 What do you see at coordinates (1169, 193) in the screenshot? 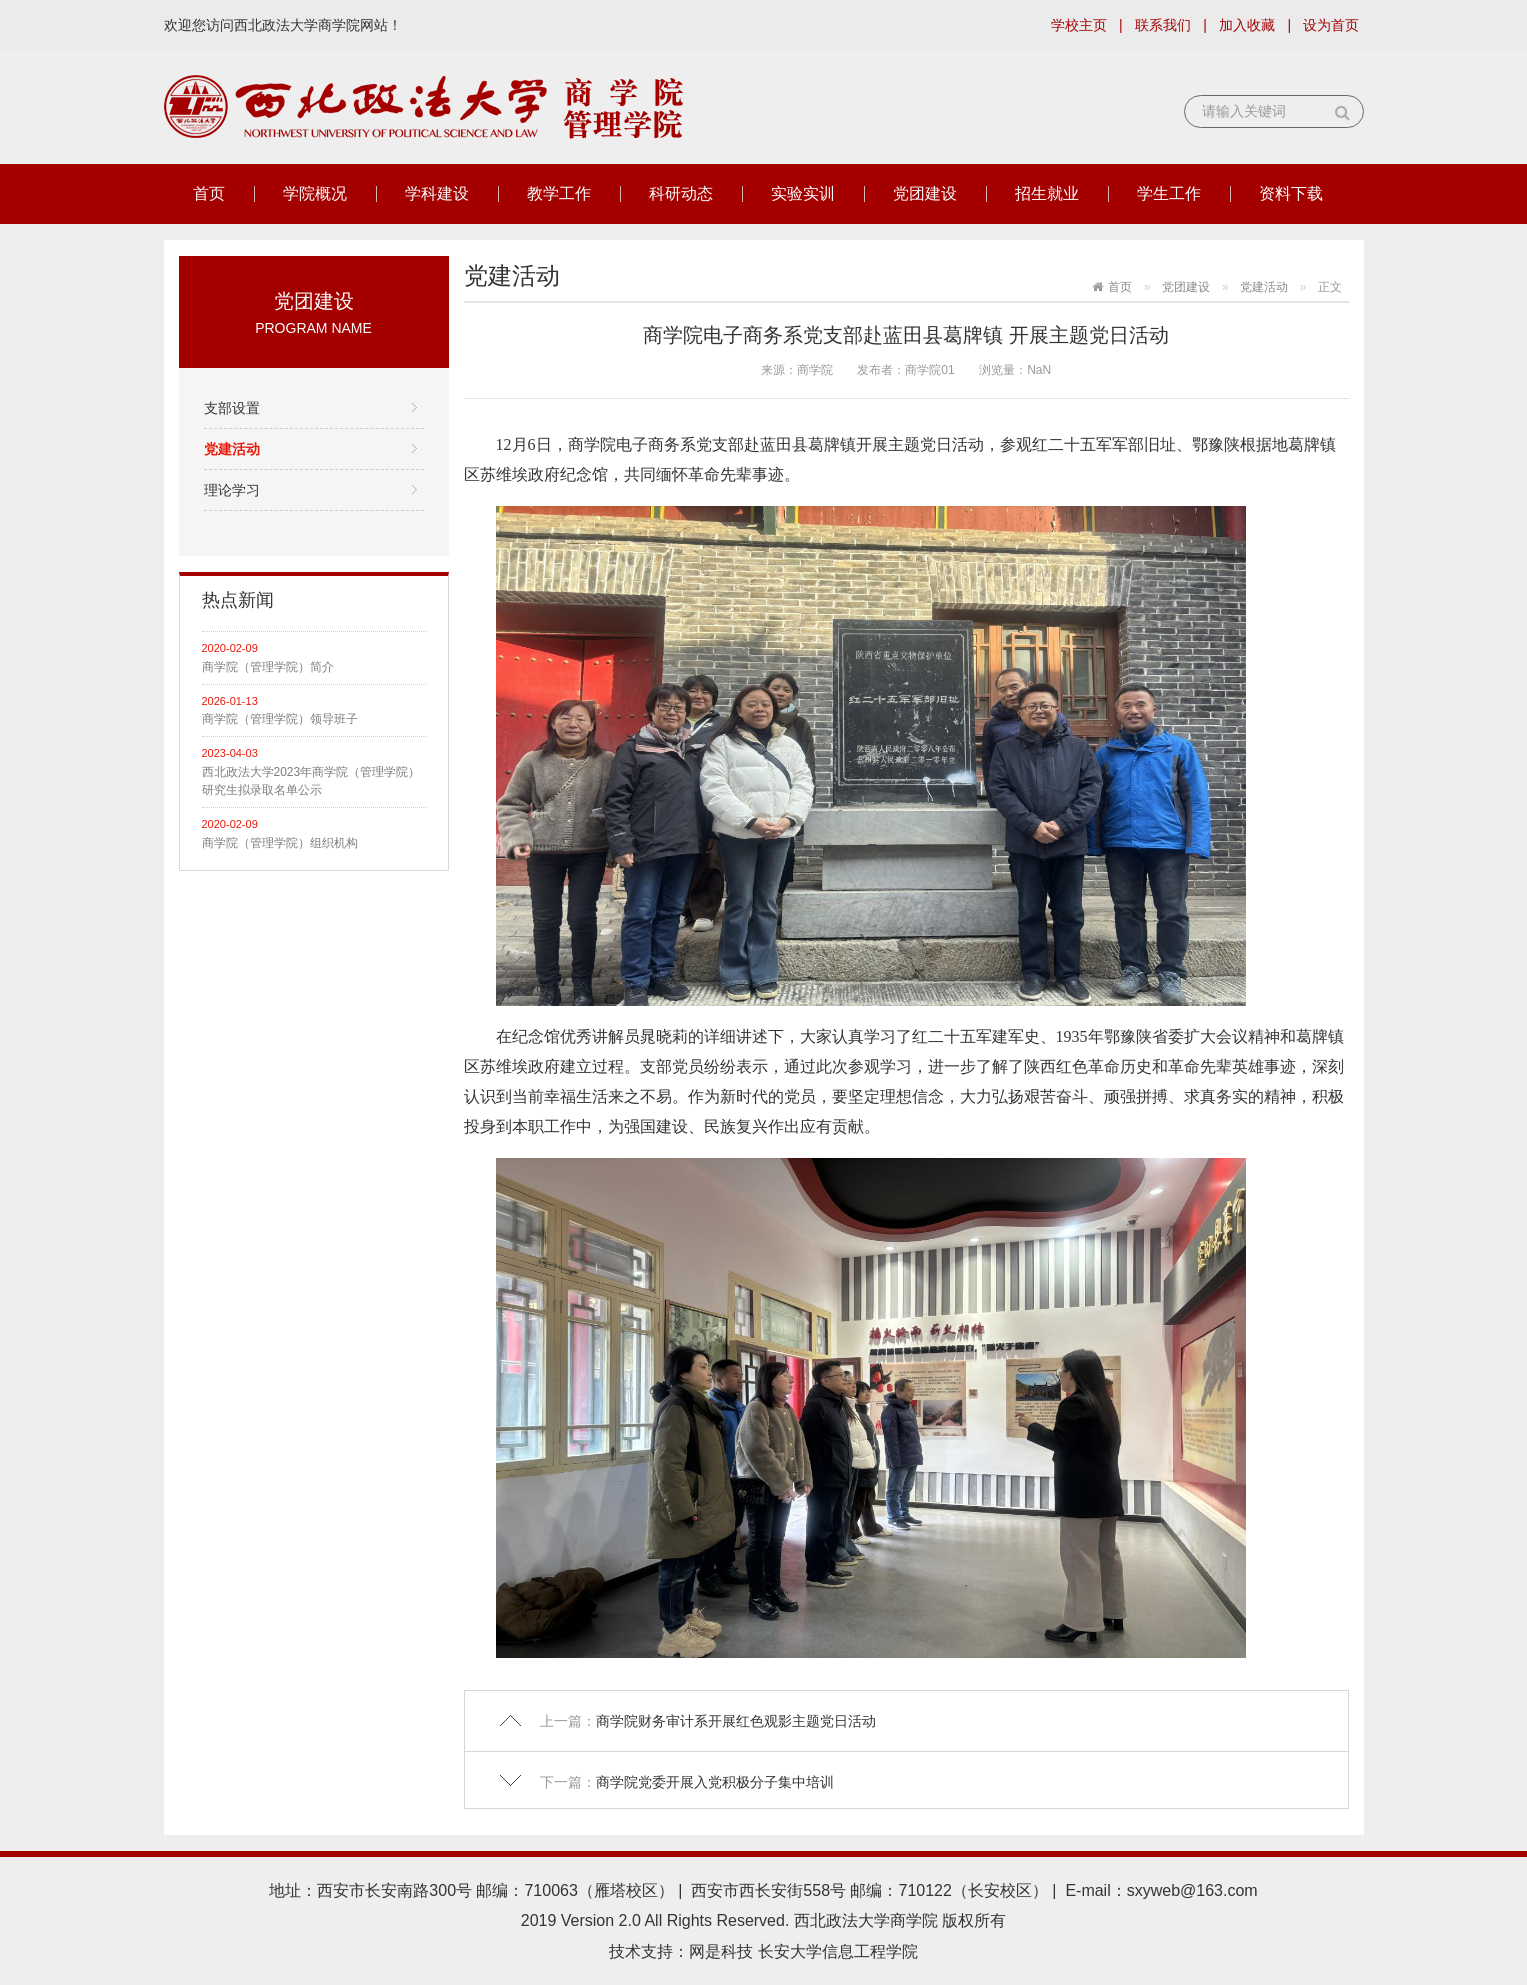
I see `学生工作` at bounding box center [1169, 193].